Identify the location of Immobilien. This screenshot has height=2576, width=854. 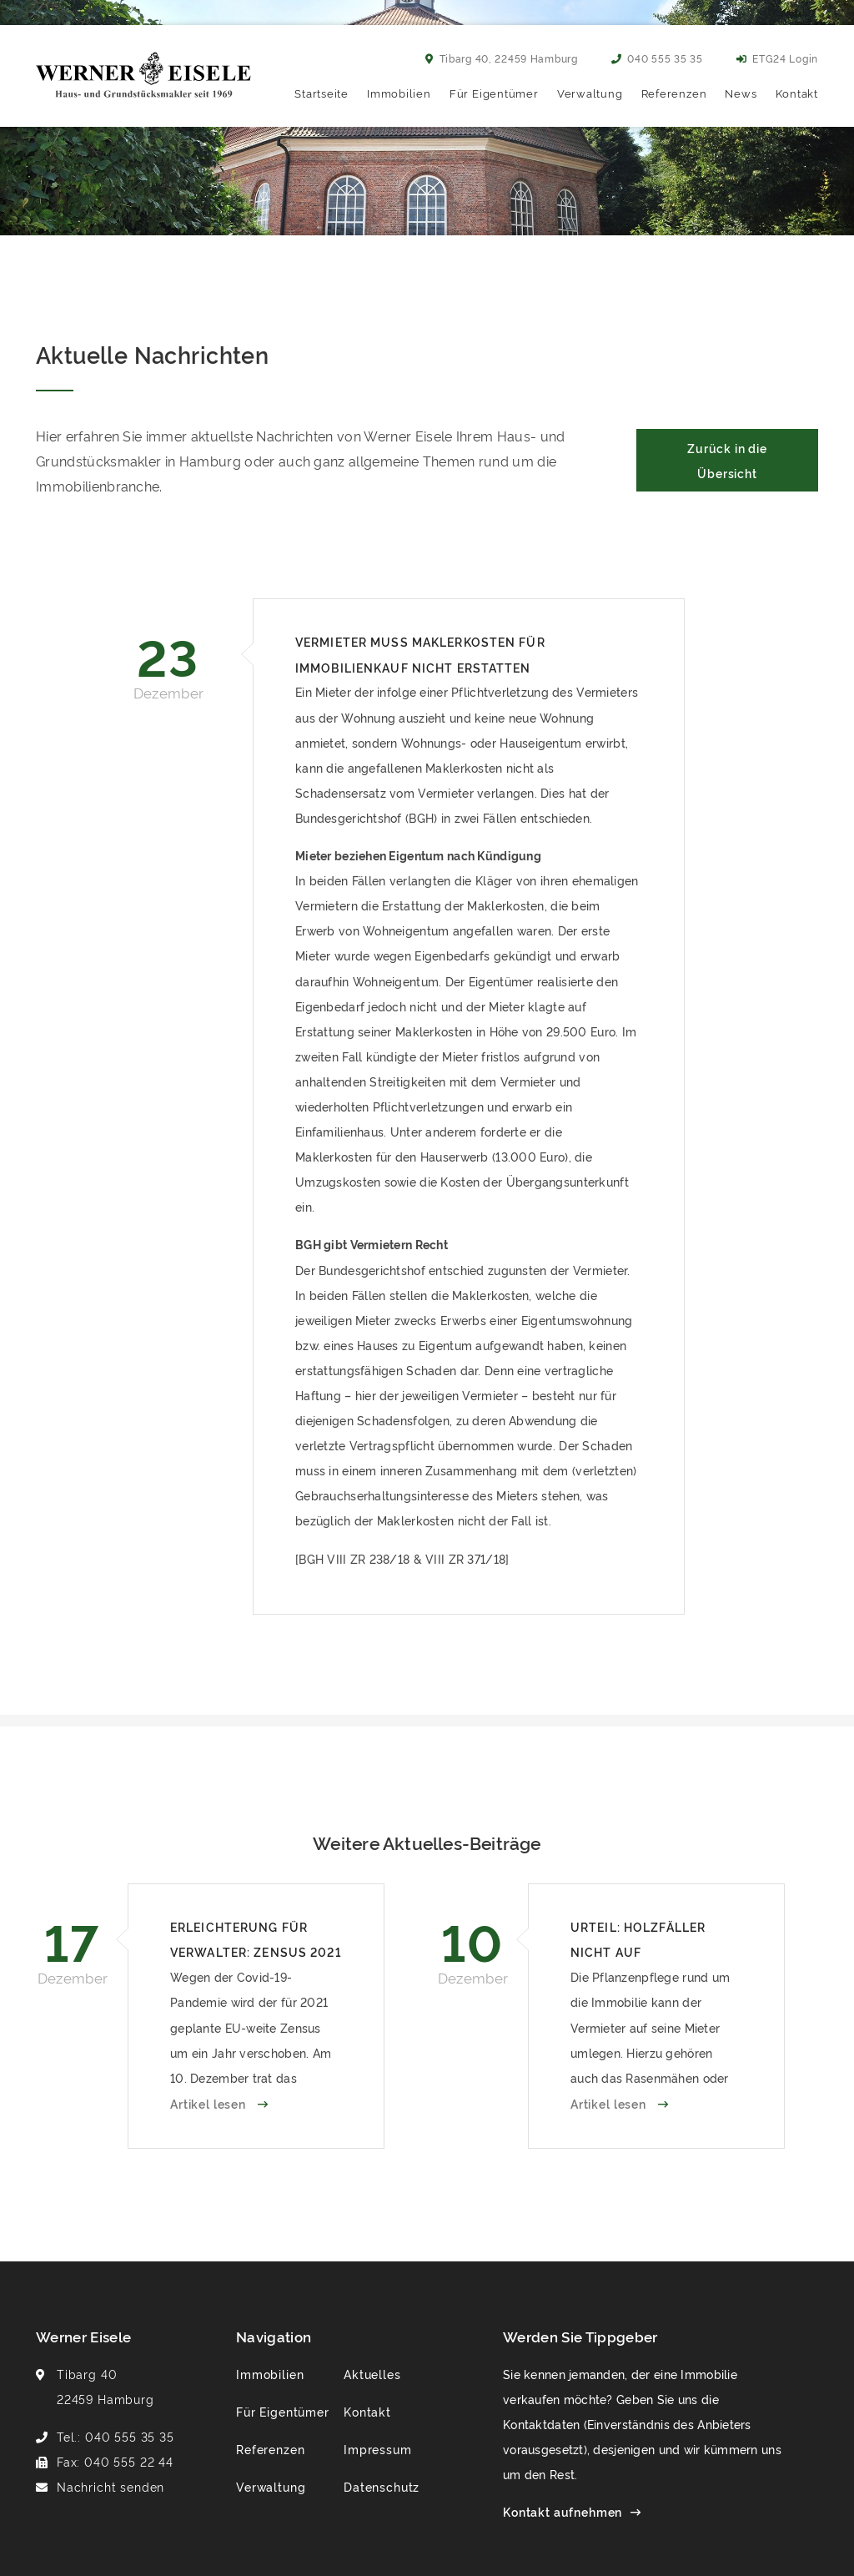
(399, 92).